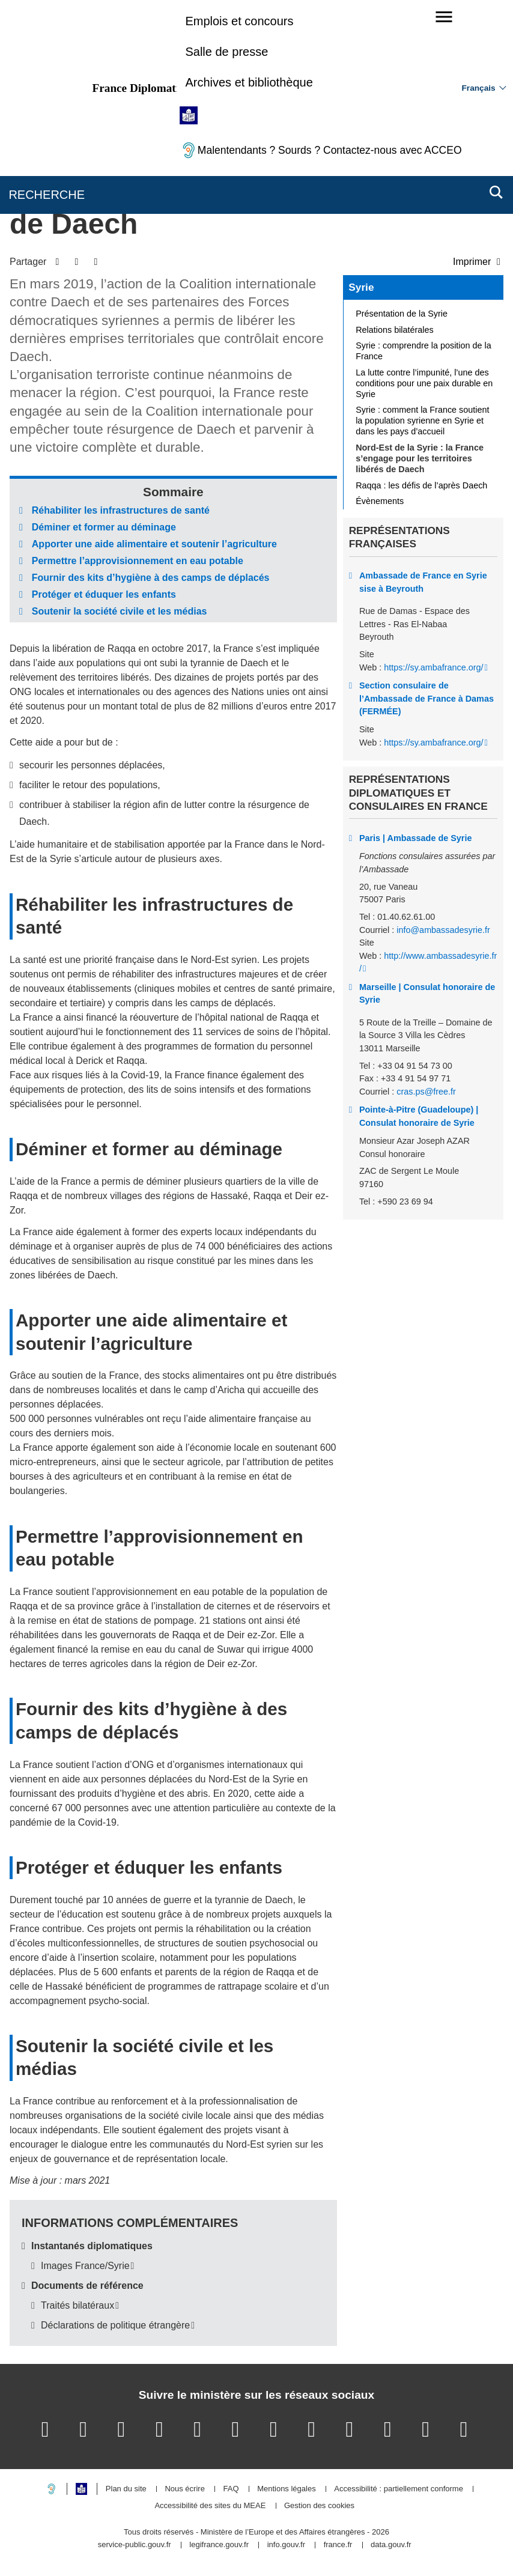  What do you see at coordinates (338, 2545) in the screenshot?
I see `france.fr` at bounding box center [338, 2545].